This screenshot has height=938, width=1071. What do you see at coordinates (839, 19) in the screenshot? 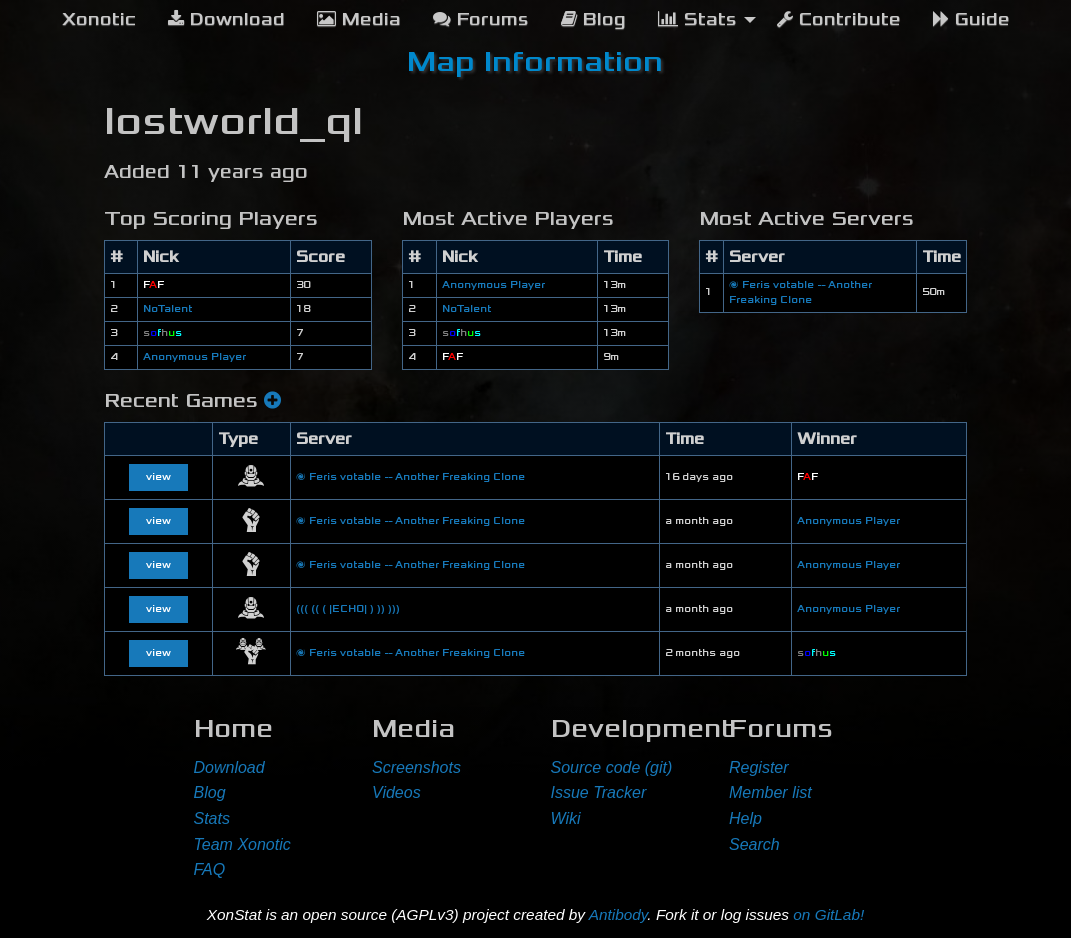
I see `Contribute [menuitem]` at bounding box center [839, 19].